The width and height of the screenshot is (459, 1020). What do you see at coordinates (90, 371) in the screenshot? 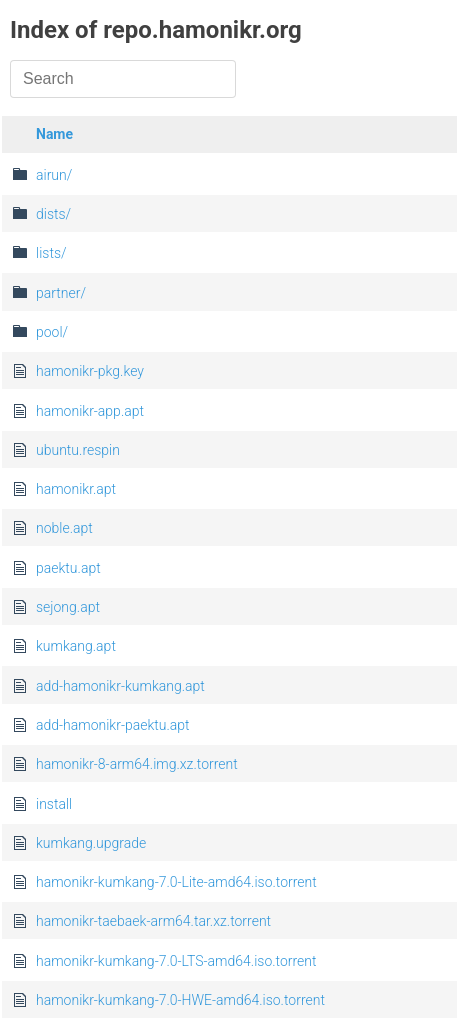
I see `hamonikr-pkg.key` at bounding box center [90, 371].